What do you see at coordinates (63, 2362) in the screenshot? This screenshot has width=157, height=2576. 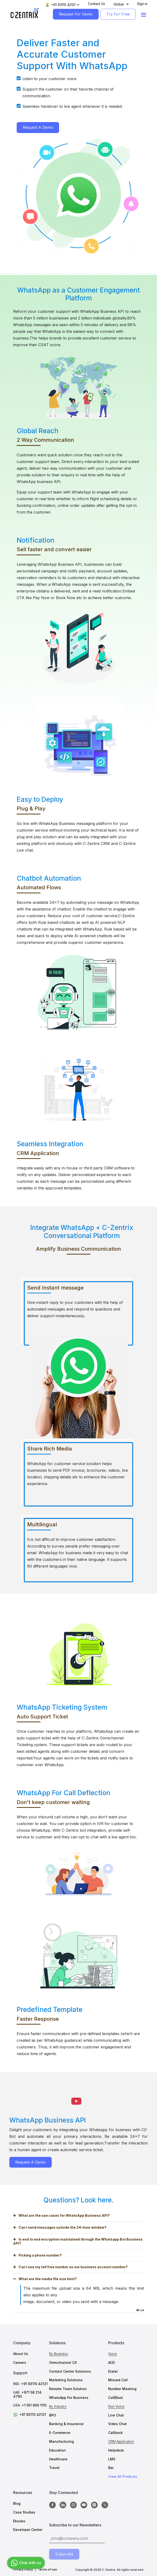 I see `Omnichannel CX` at bounding box center [63, 2362].